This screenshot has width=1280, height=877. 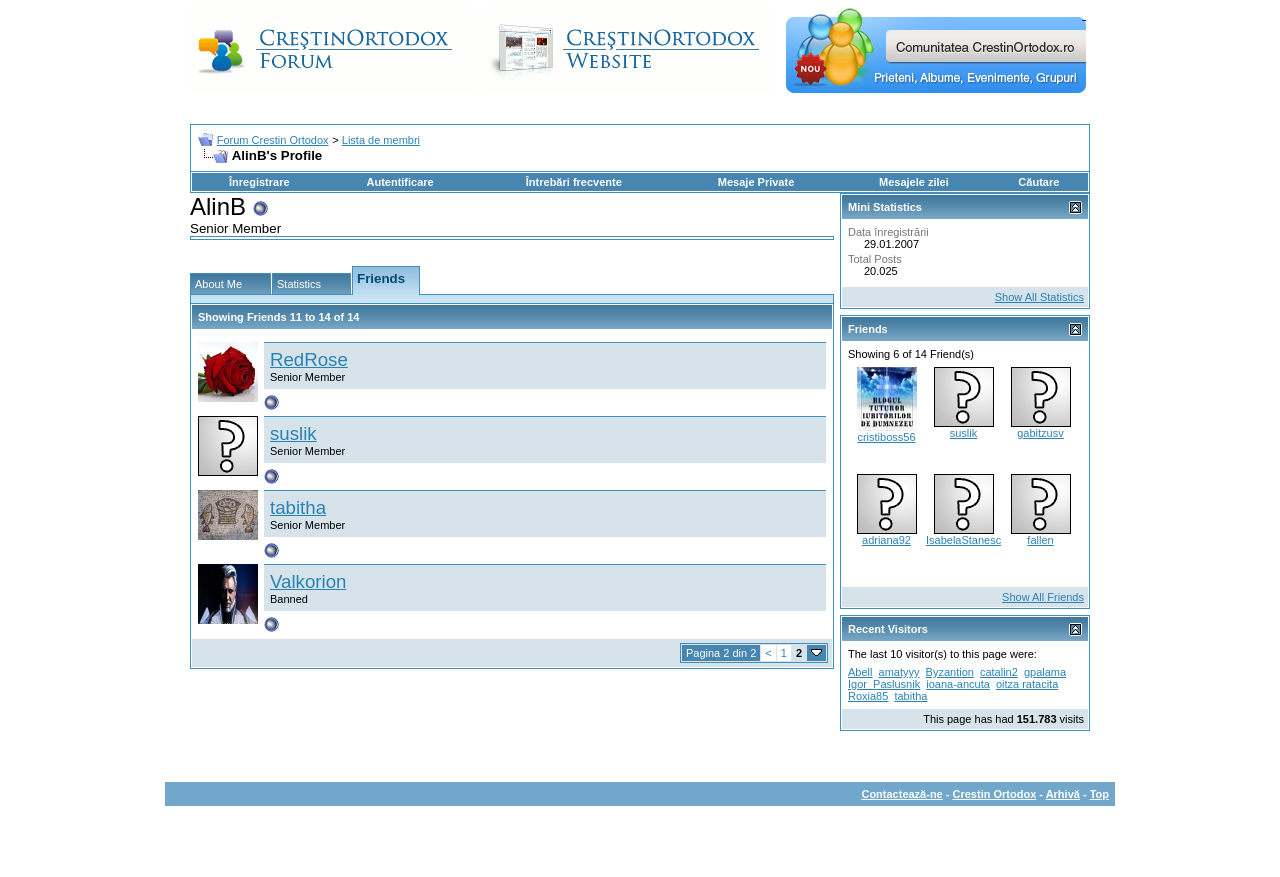 What do you see at coordinates (1039, 297) in the screenshot?
I see `Show All Statistics` at bounding box center [1039, 297].